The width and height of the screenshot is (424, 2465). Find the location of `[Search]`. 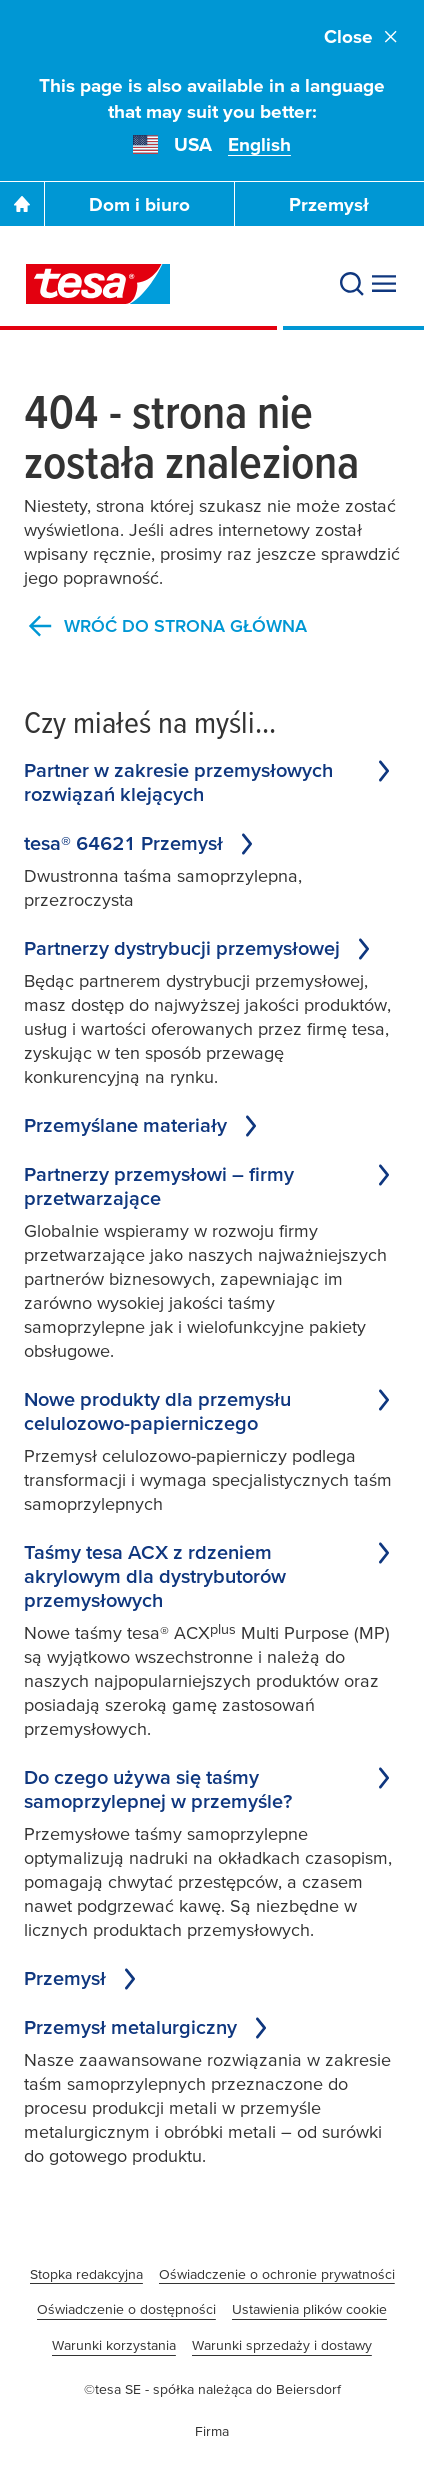

[Search] is located at coordinates (352, 284).